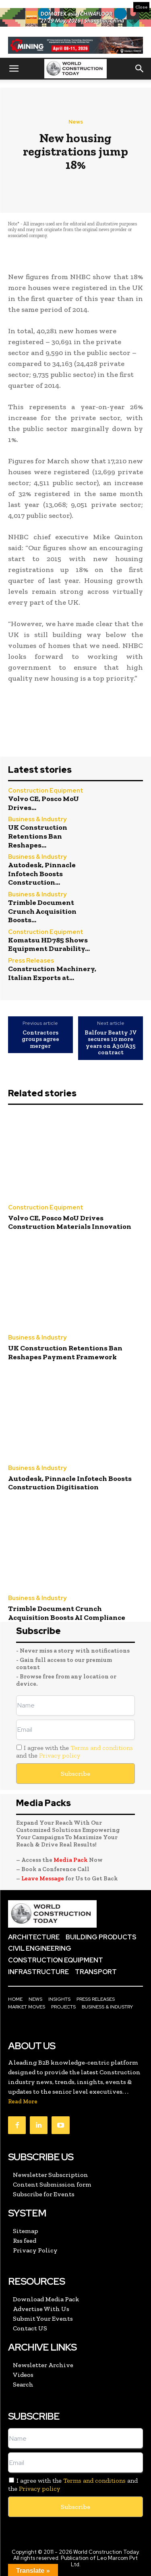 This screenshot has width=151, height=2576. What do you see at coordinates (111, 1042) in the screenshot?
I see `Balfour Beatty JV secures 10 more years on A30/A35 contract` at bounding box center [111, 1042].